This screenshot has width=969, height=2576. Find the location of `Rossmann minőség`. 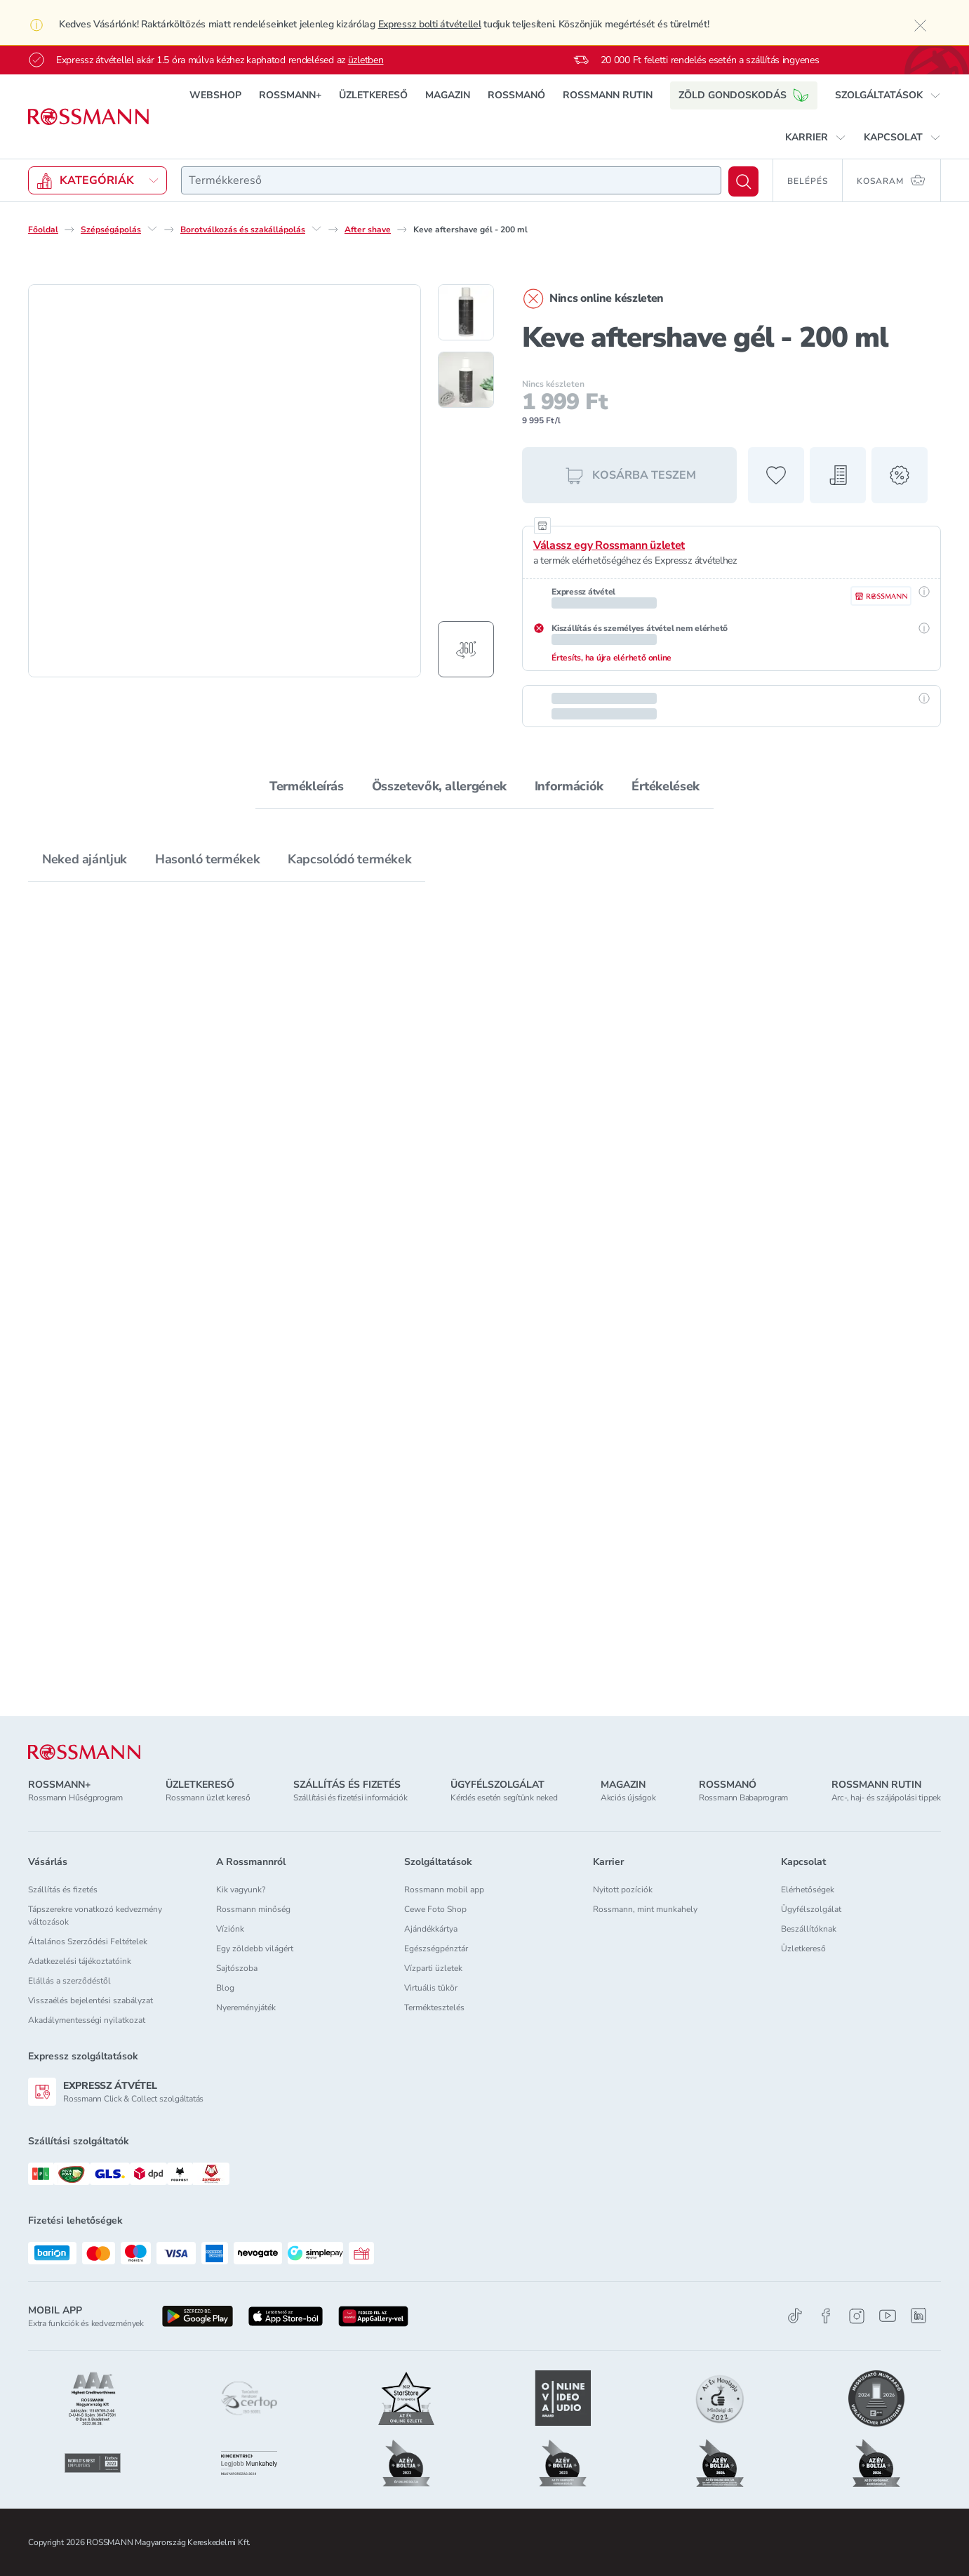

Rossmann minőség is located at coordinates (253, 1909).